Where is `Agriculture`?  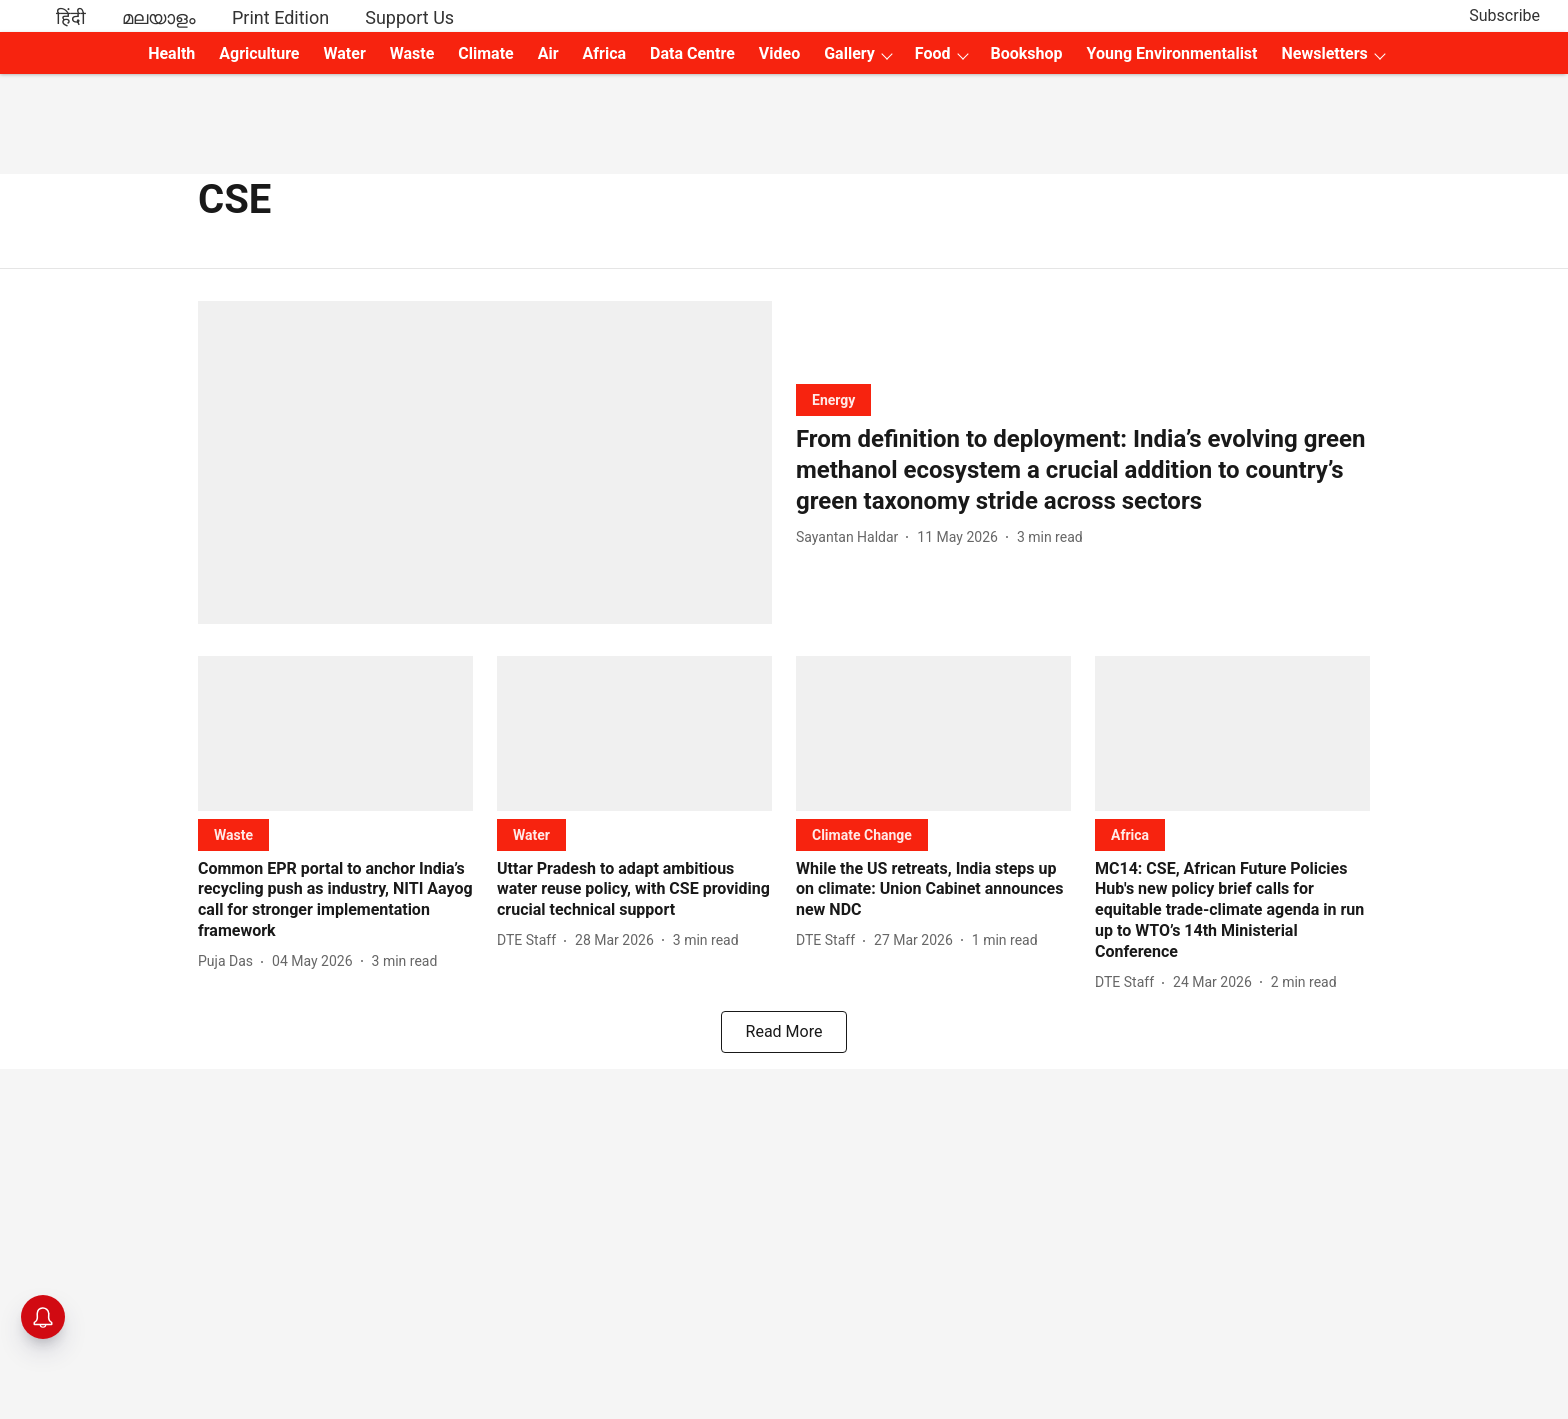 Agriculture is located at coordinates (259, 53).